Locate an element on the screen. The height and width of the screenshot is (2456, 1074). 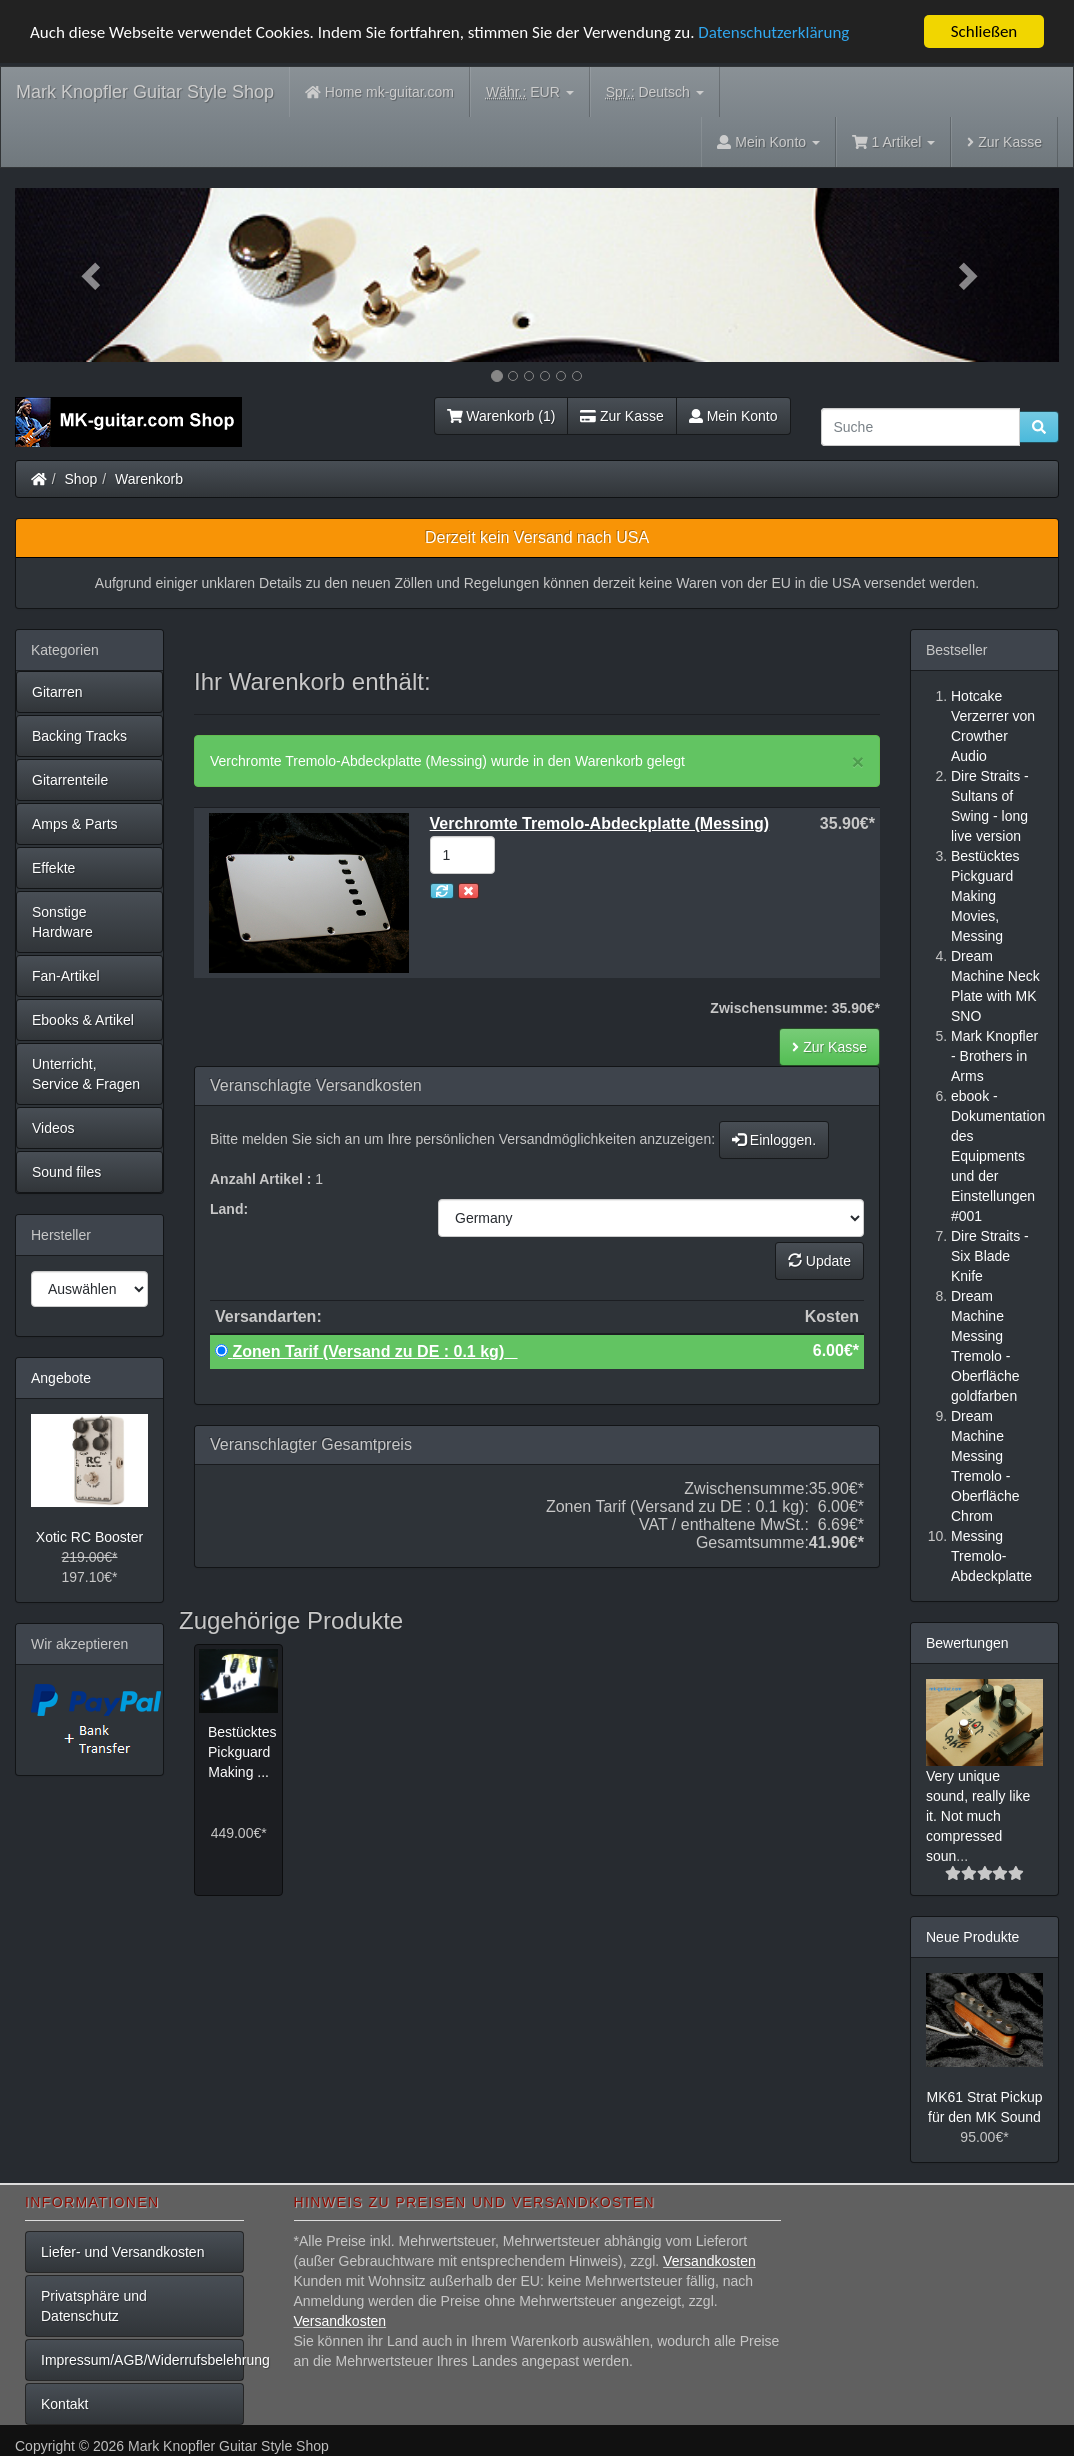
Bewertungen is located at coordinates (967, 1643).